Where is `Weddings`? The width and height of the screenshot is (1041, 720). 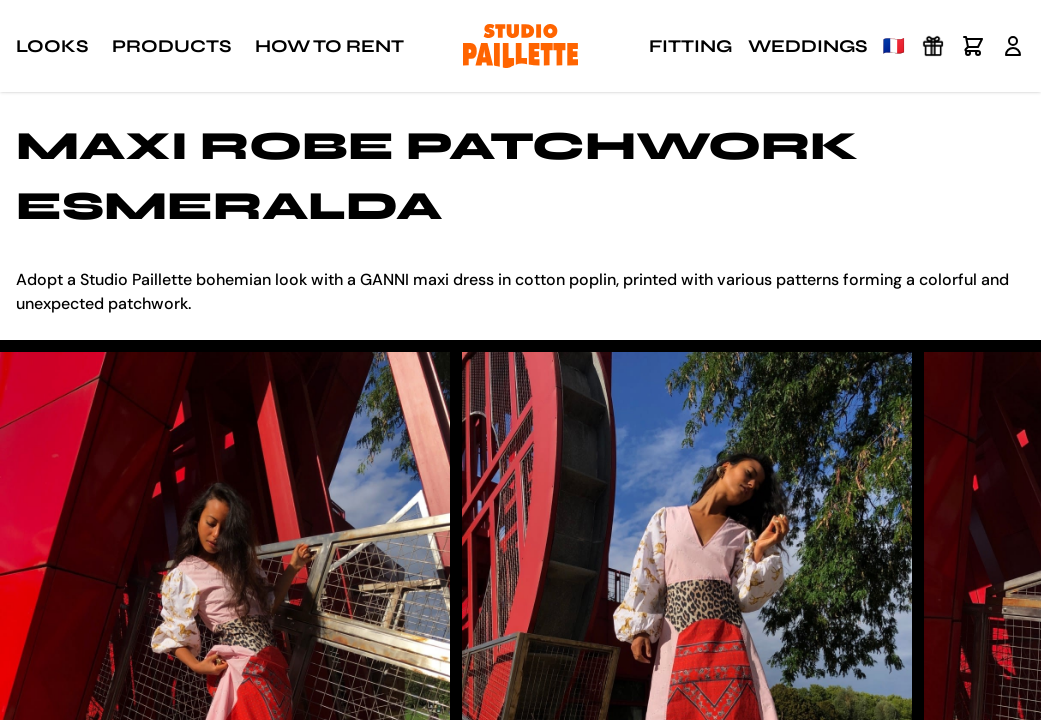 Weddings is located at coordinates (807, 46).